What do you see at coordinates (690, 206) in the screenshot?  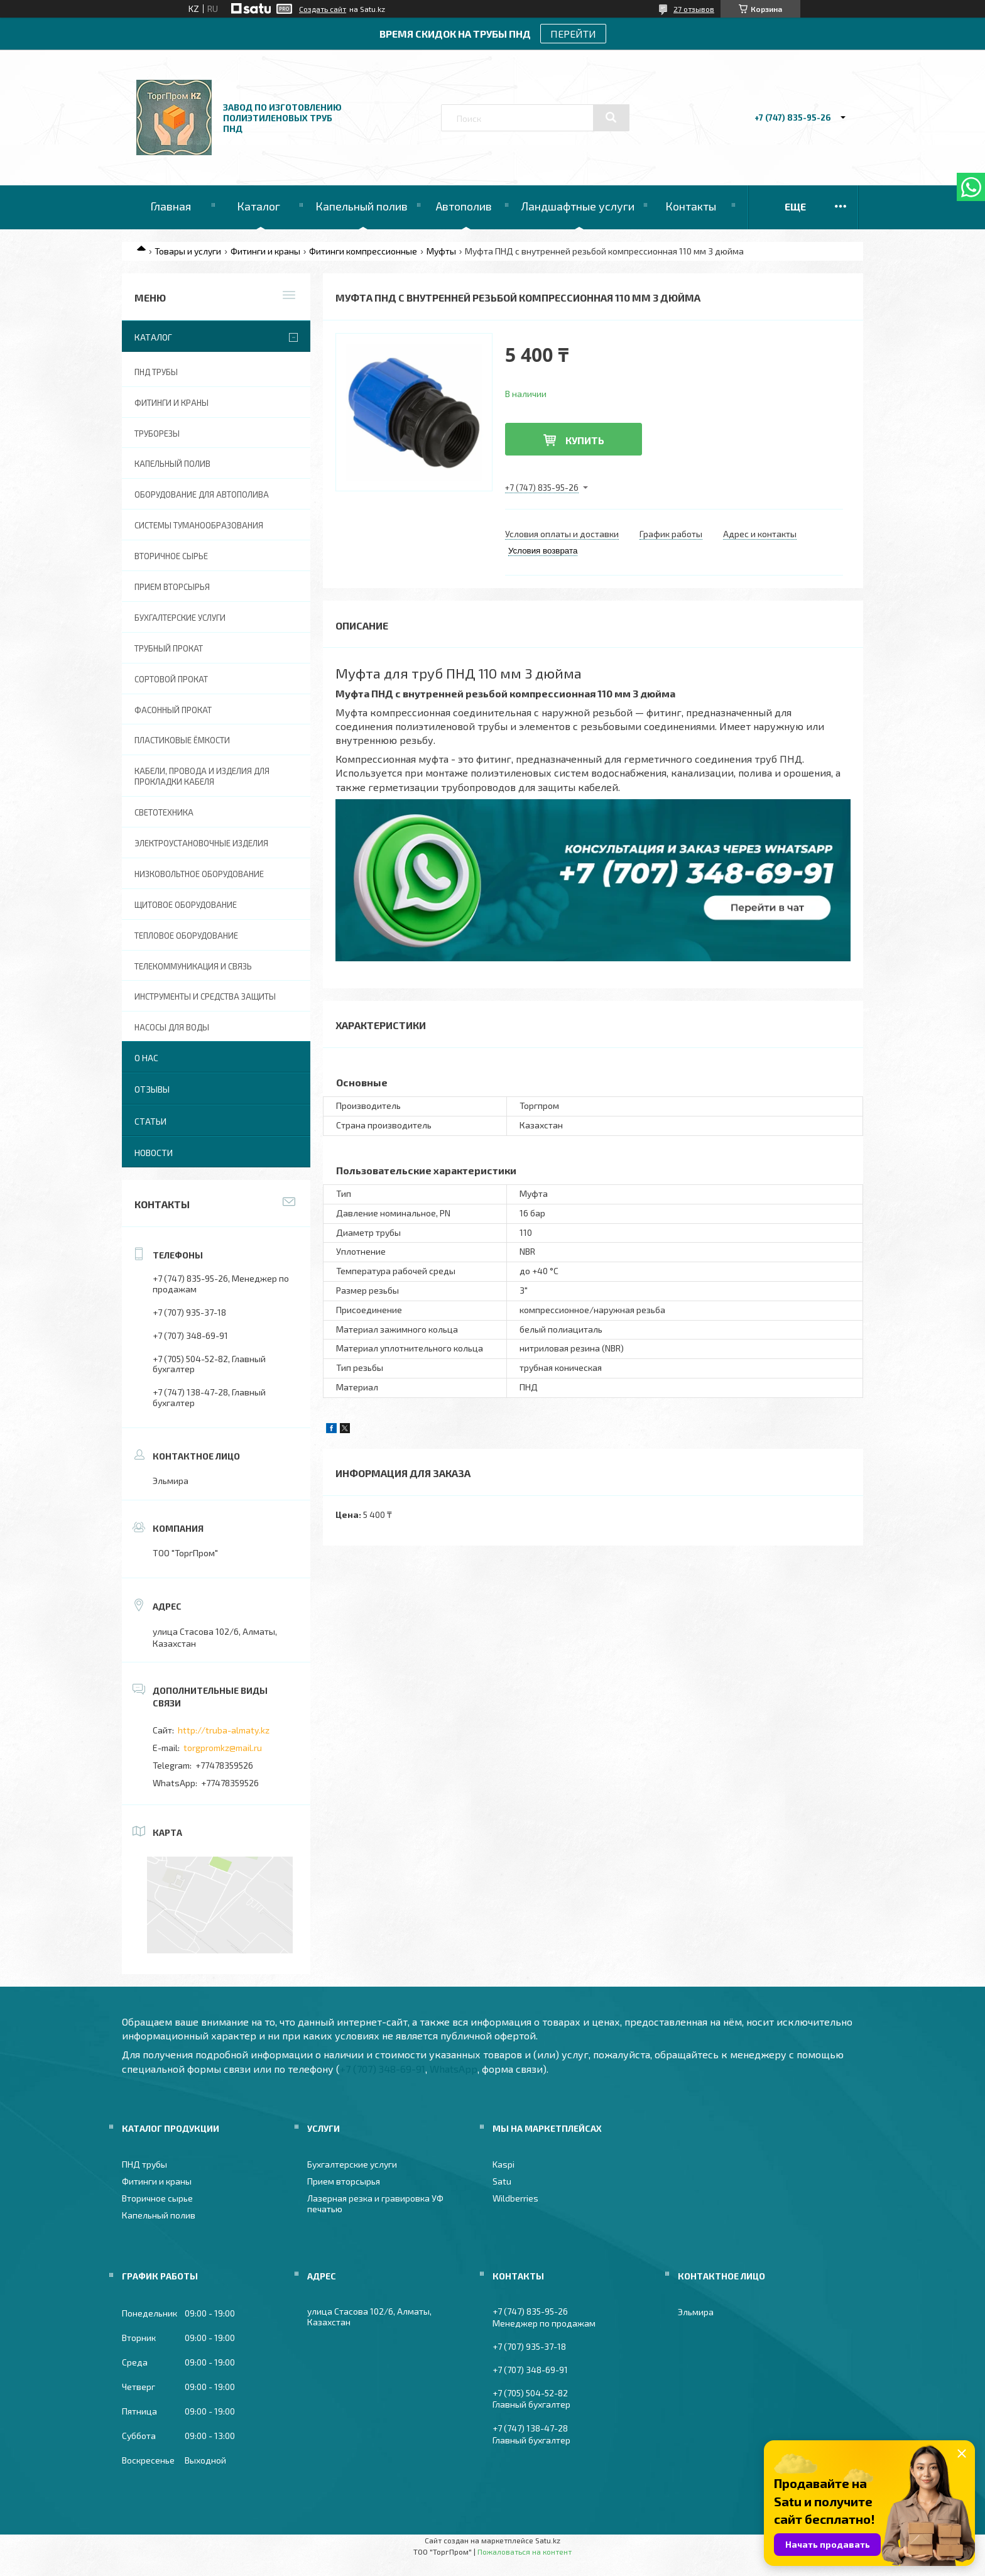 I see `Контакты` at bounding box center [690, 206].